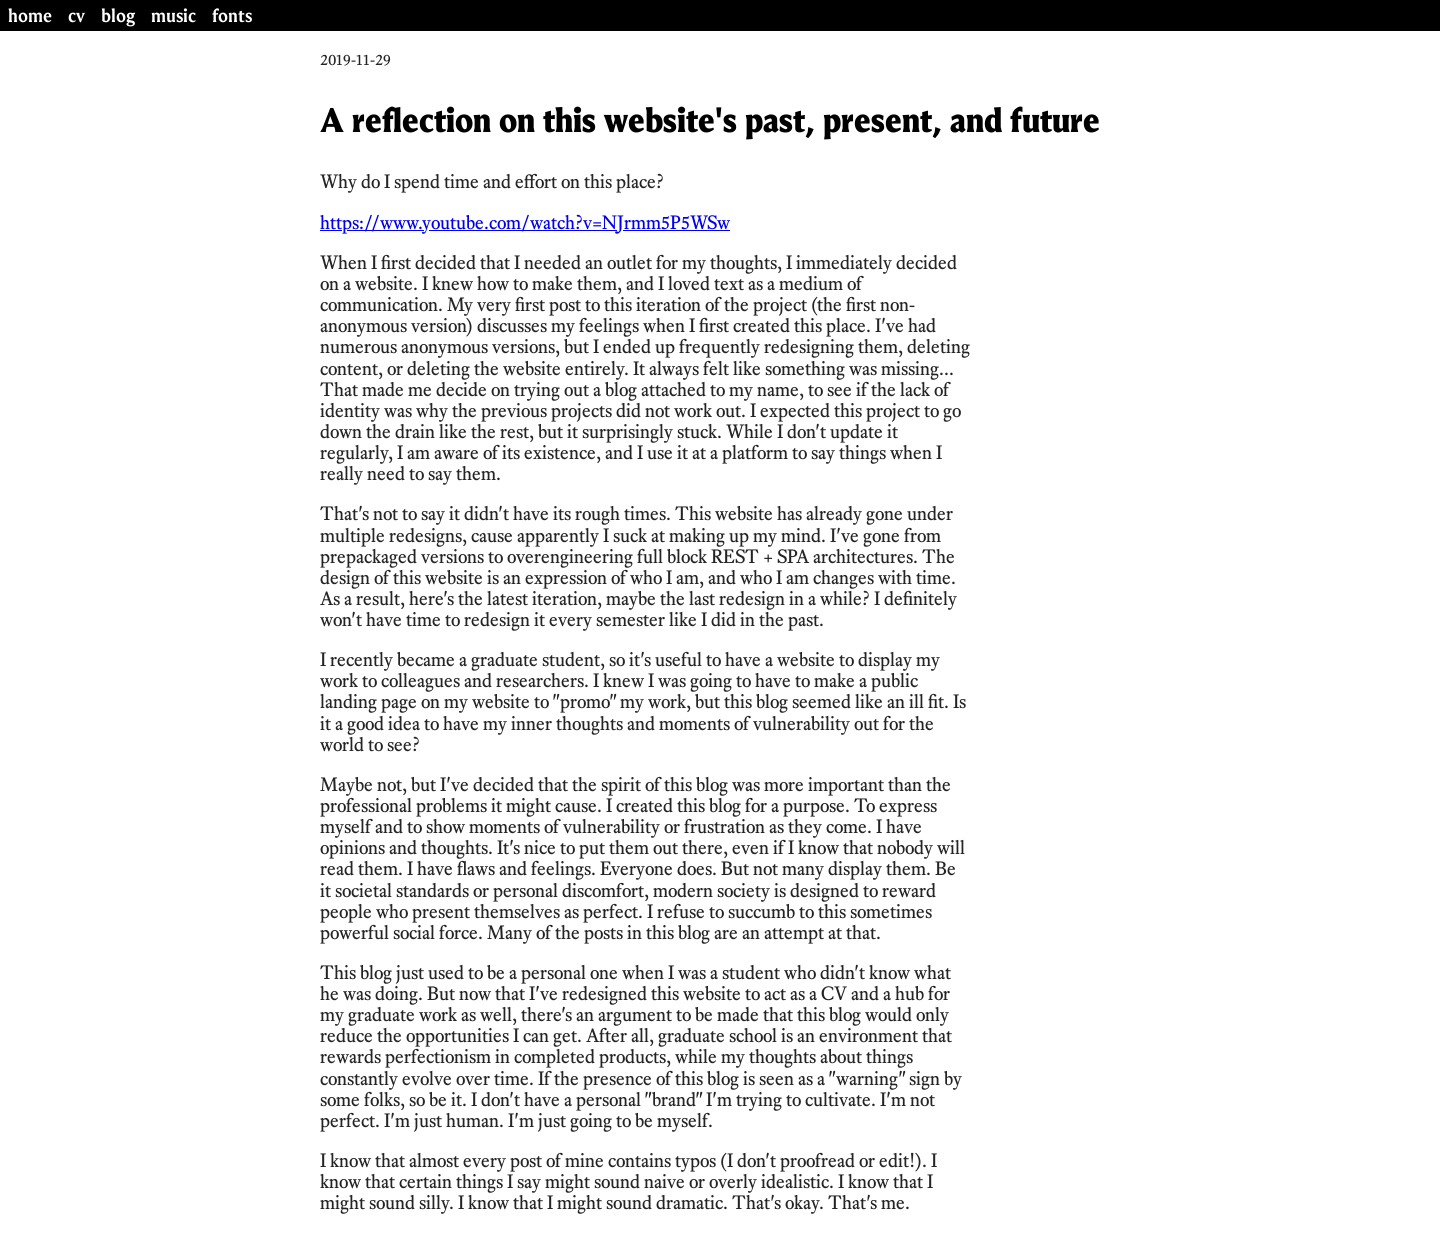 The width and height of the screenshot is (1440, 1249). I want to click on home, so click(30, 15).